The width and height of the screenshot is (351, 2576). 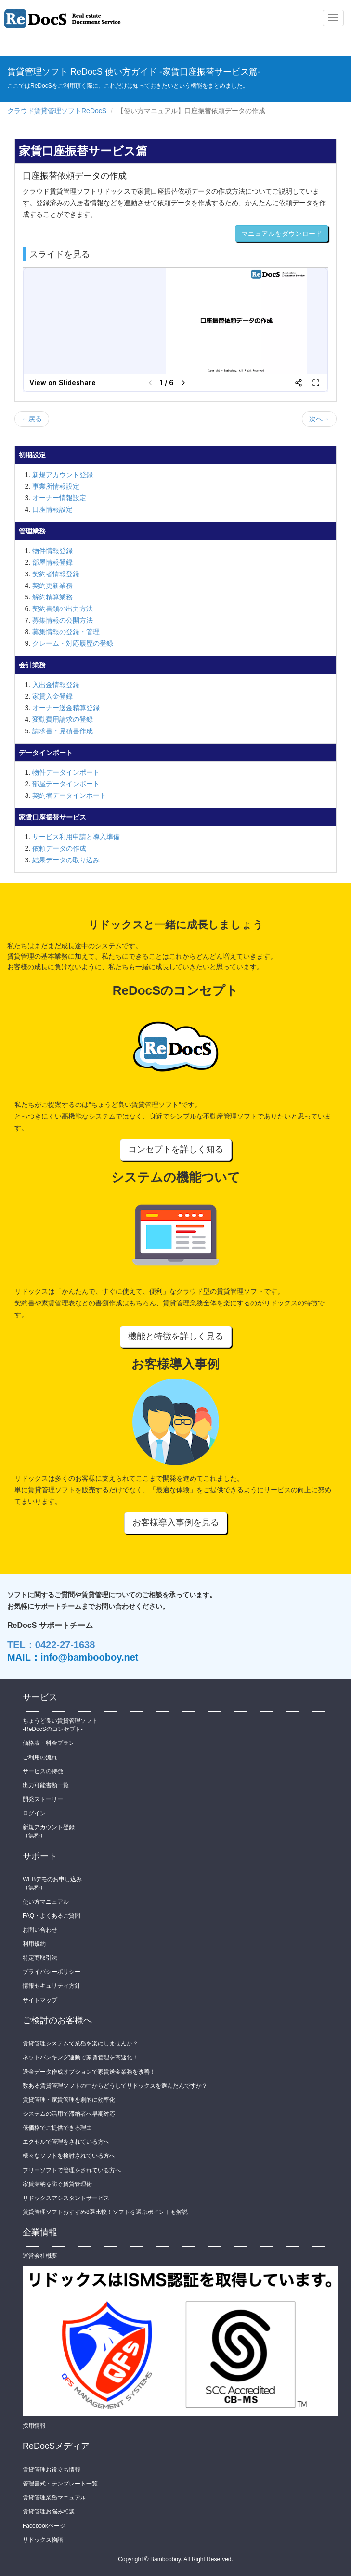 What do you see at coordinates (46, 1785) in the screenshot?
I see `出力可能書類一覧` at bounding box center [46, 1785].